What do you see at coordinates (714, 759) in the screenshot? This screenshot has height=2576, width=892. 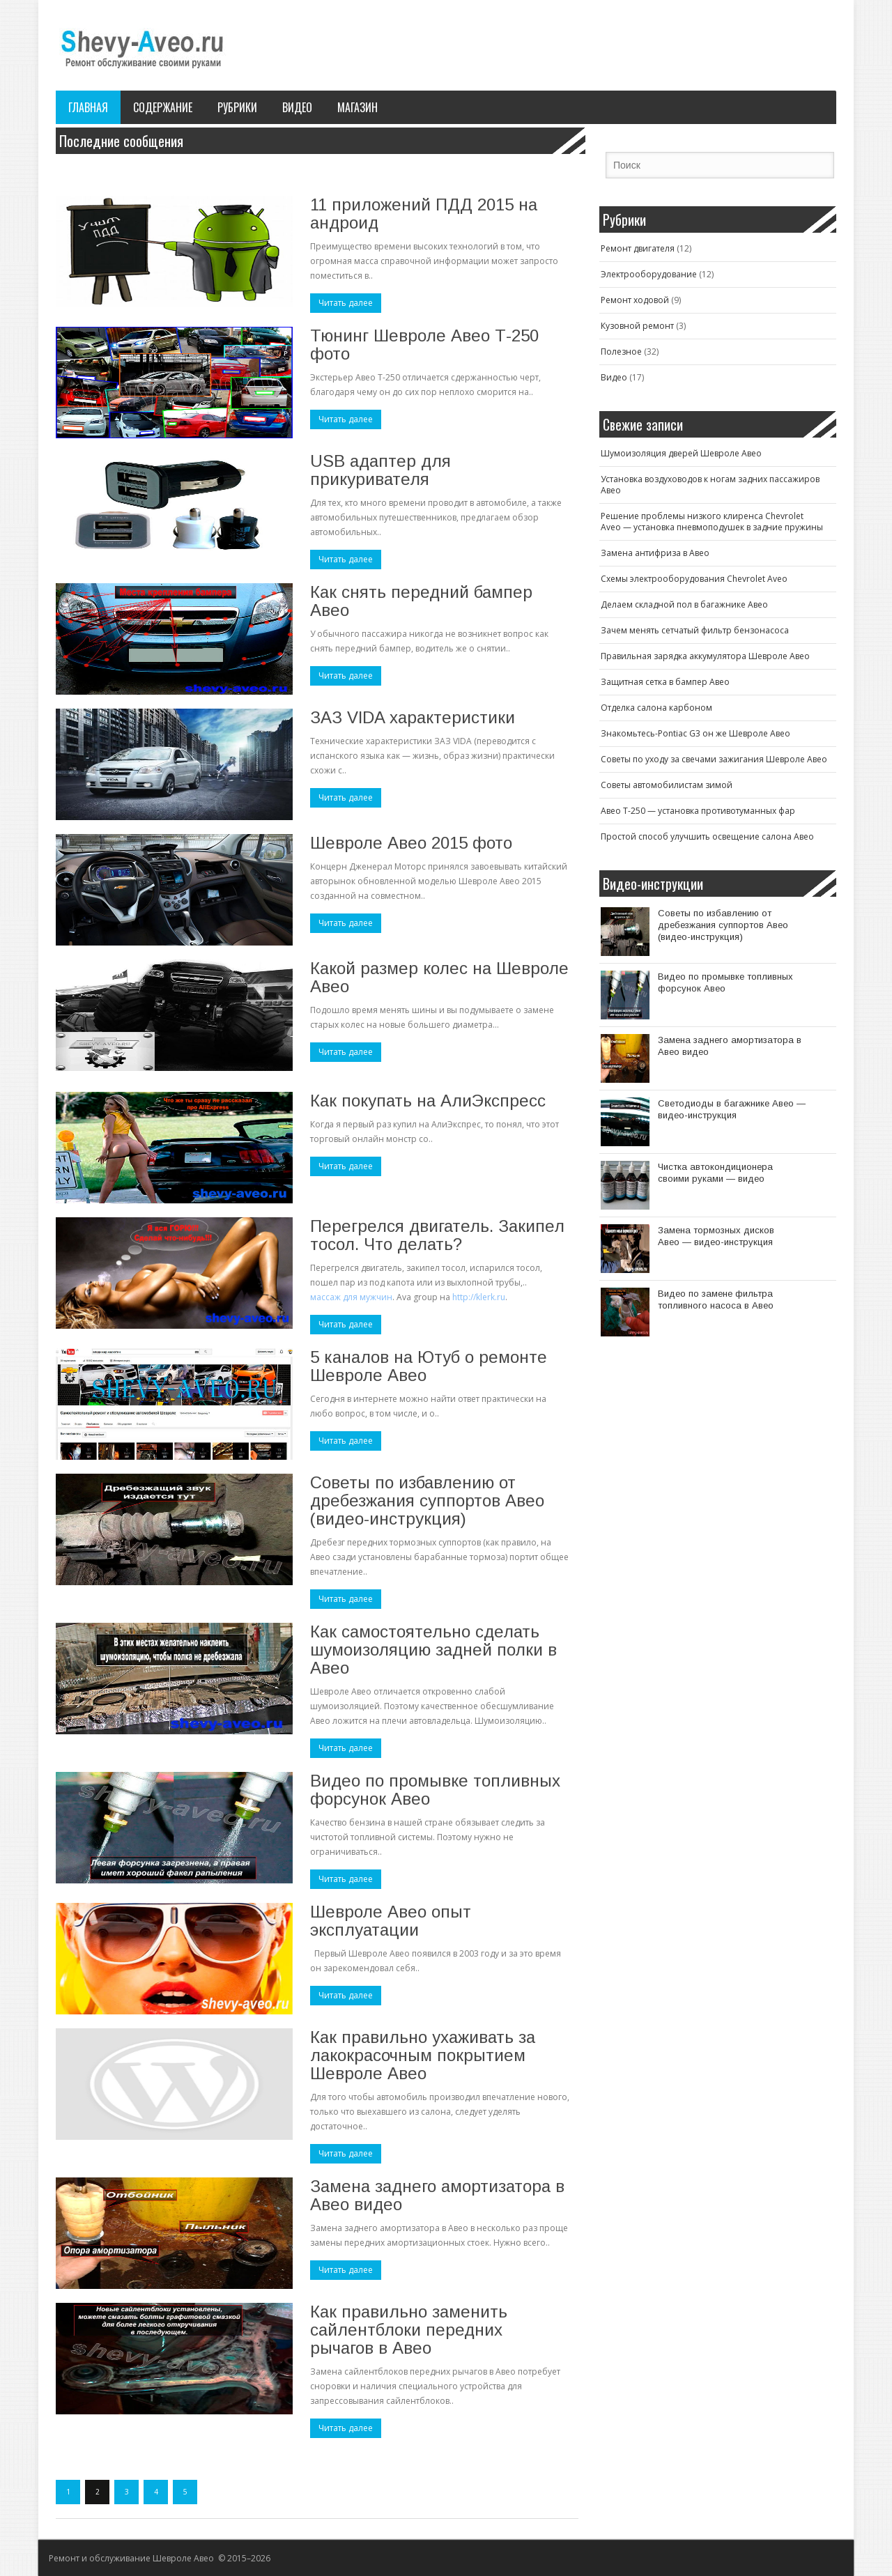 I see `Советы по уходу за свечами зажигания Шевроле Авео` at bounding box center [714, 759].